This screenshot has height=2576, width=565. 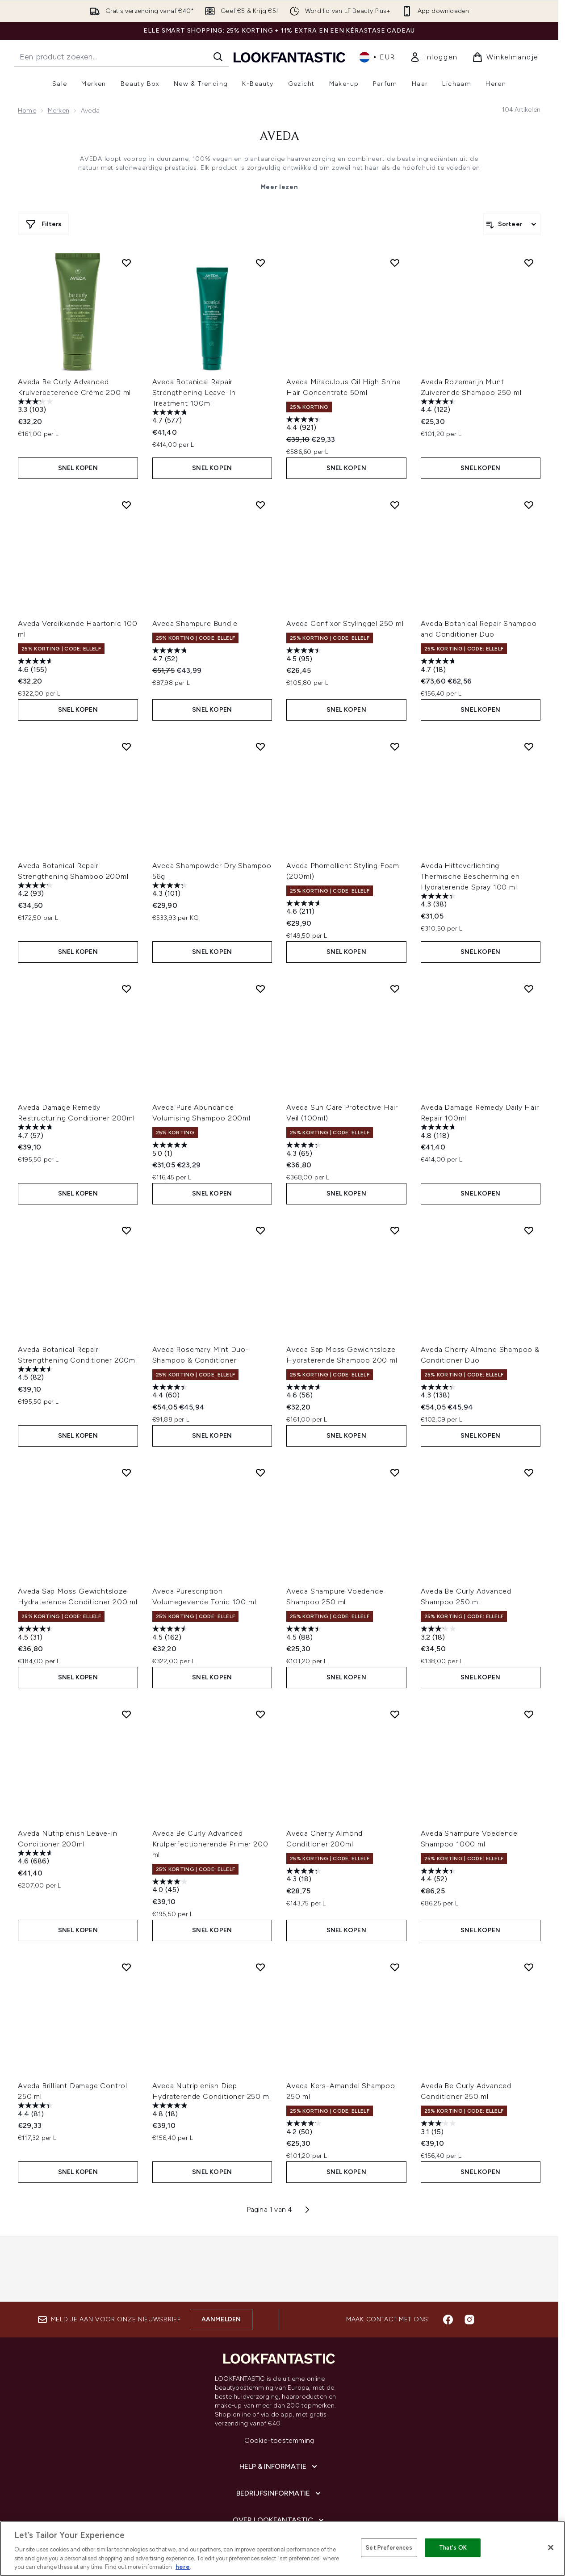 What do you see at coordinates (260, 262) in the screenshot?
I see `[Voeg Aveda Botanical Repair Strengthening Leave-In Treatment 100ml toe aan verlanglijst]` at bounding box center [260, 262].